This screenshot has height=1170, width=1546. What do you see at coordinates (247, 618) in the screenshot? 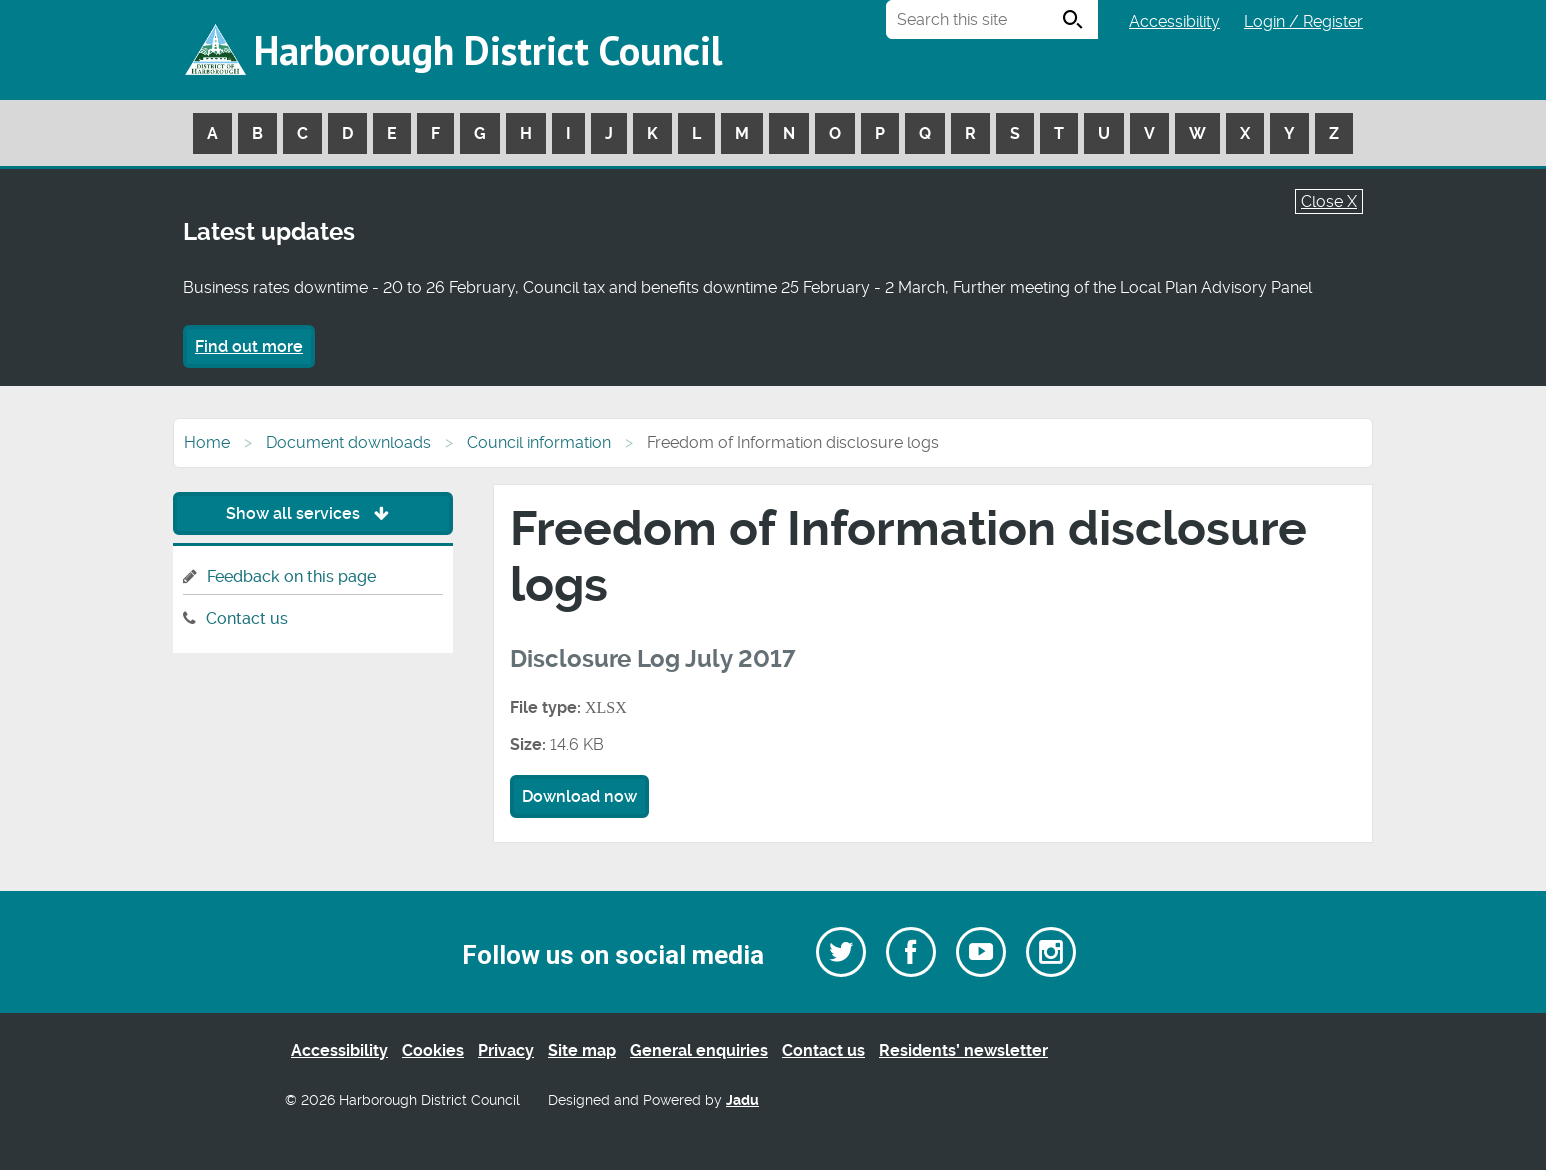
I see `Contact us` at bounding box center [247, 618].